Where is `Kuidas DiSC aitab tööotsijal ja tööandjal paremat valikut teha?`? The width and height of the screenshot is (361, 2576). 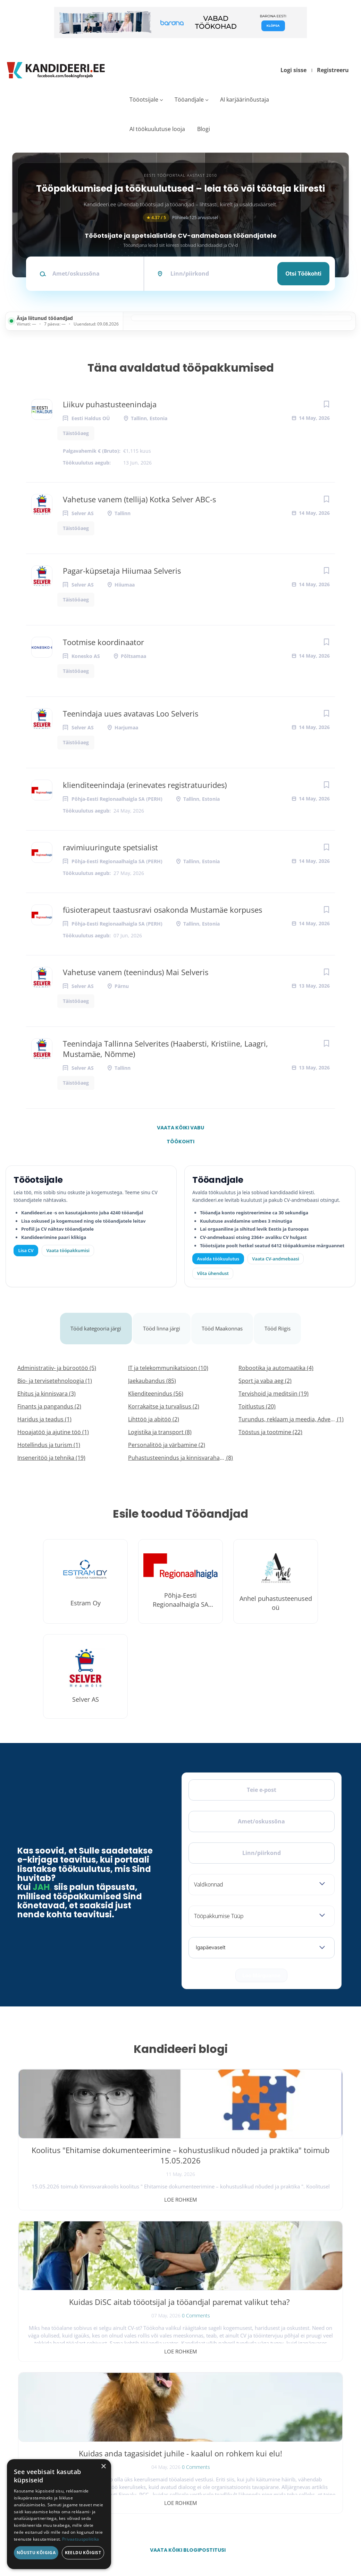
Kuidas DiSC aitab tööotsijal ja tööandjal paremat valikut teha? is located at coordinates (180, 2143).